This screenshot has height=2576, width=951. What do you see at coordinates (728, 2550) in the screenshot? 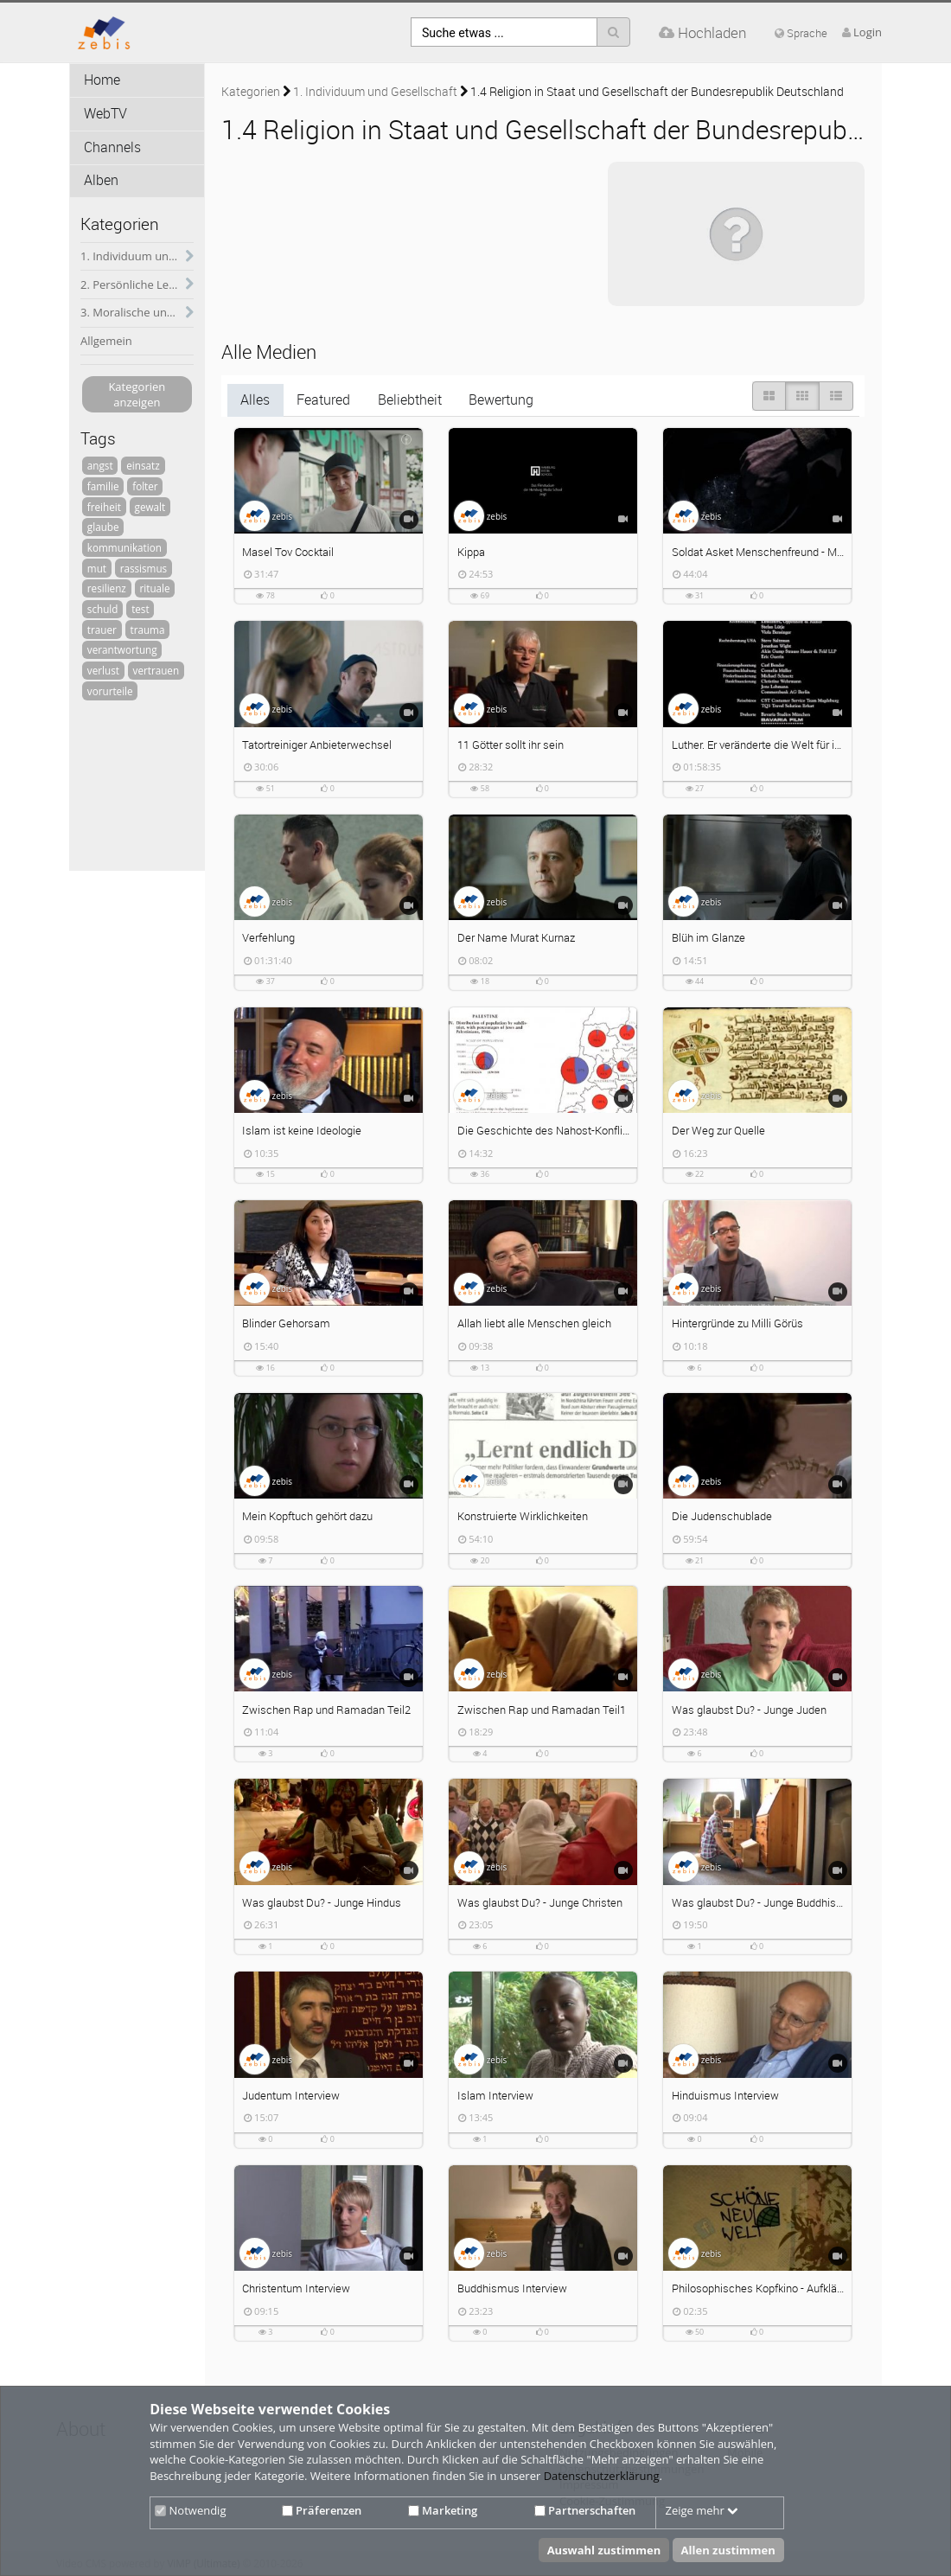
I see `Allen zustimmen` at bounding box center [728, 2550].